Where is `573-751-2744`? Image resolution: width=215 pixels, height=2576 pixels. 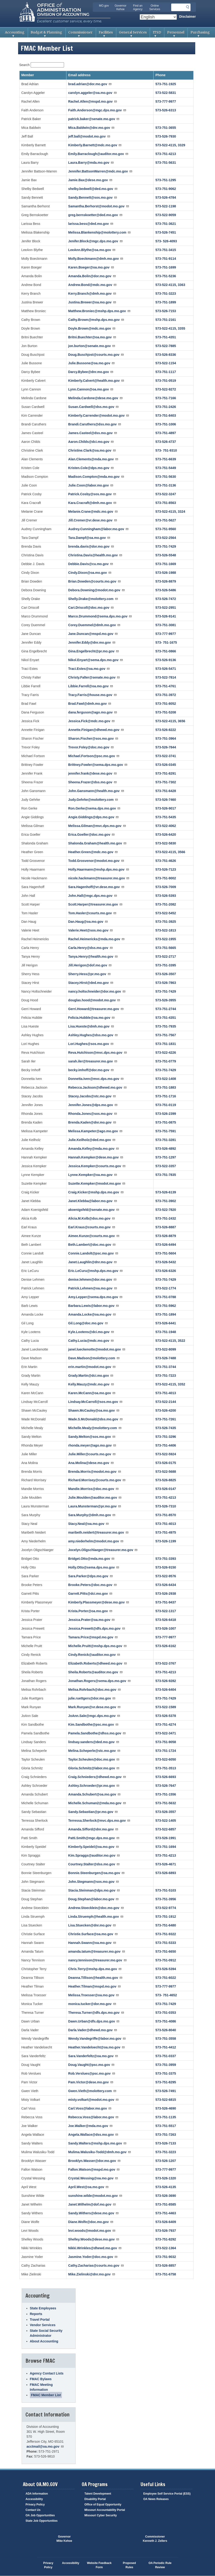 573-751-2744 is located at coordinates (165, 1009).